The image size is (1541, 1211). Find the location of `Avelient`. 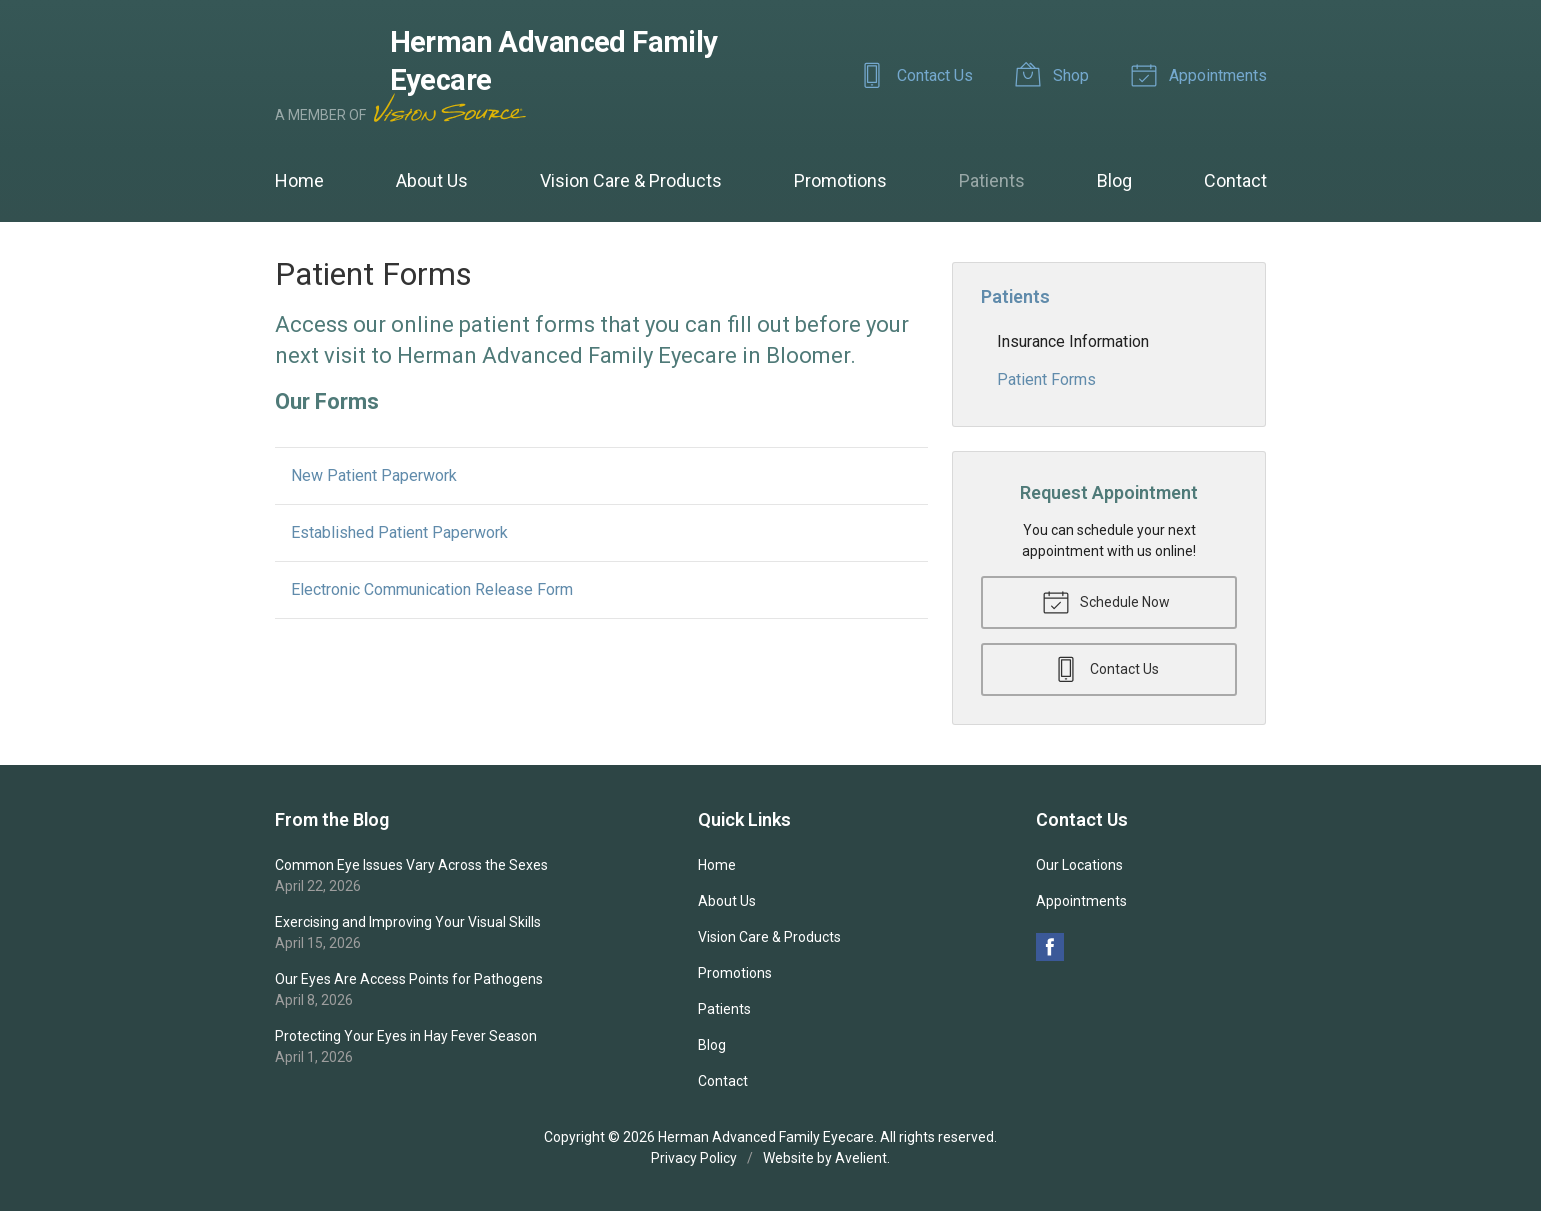

Avelient is located at coordinates (861, 1158).